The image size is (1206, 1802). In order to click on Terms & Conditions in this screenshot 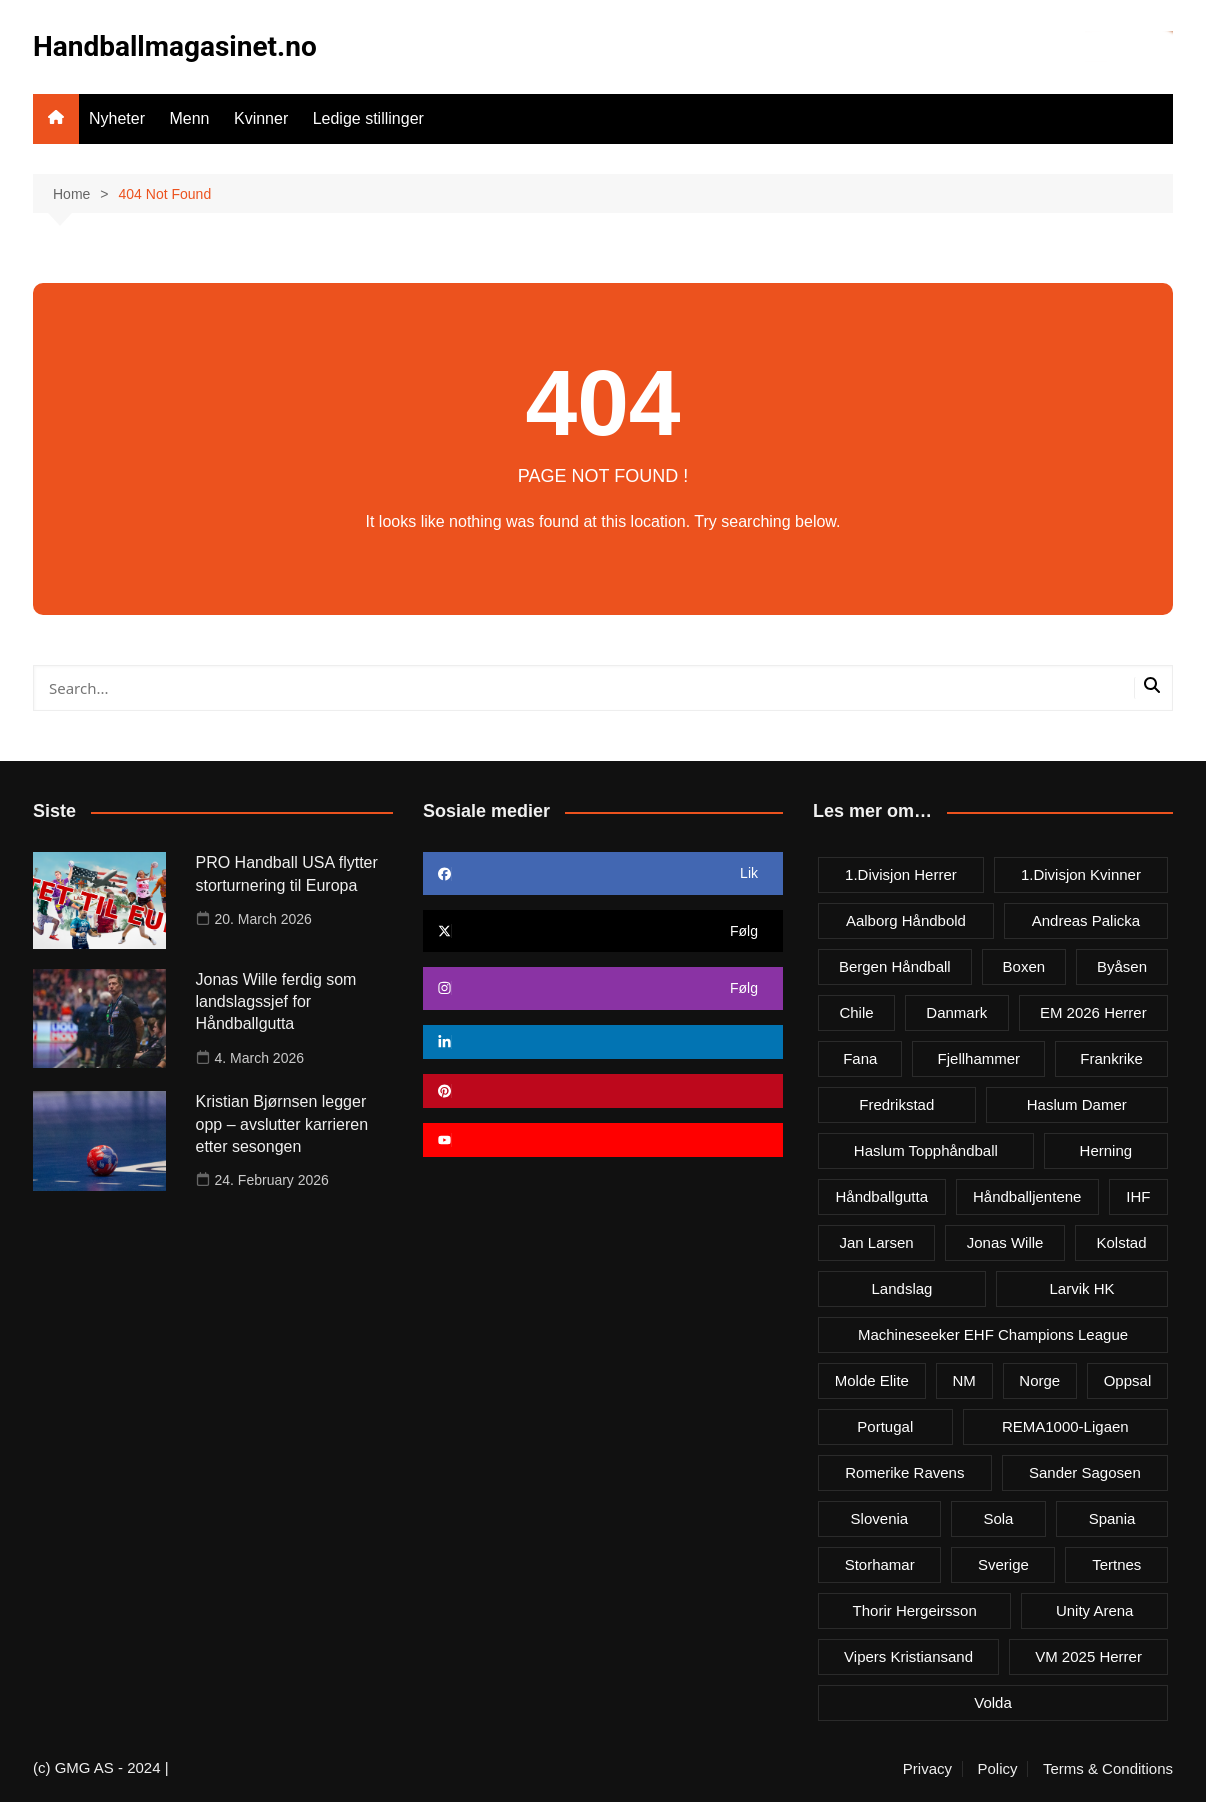, I will do `click(1108, 1769)`.